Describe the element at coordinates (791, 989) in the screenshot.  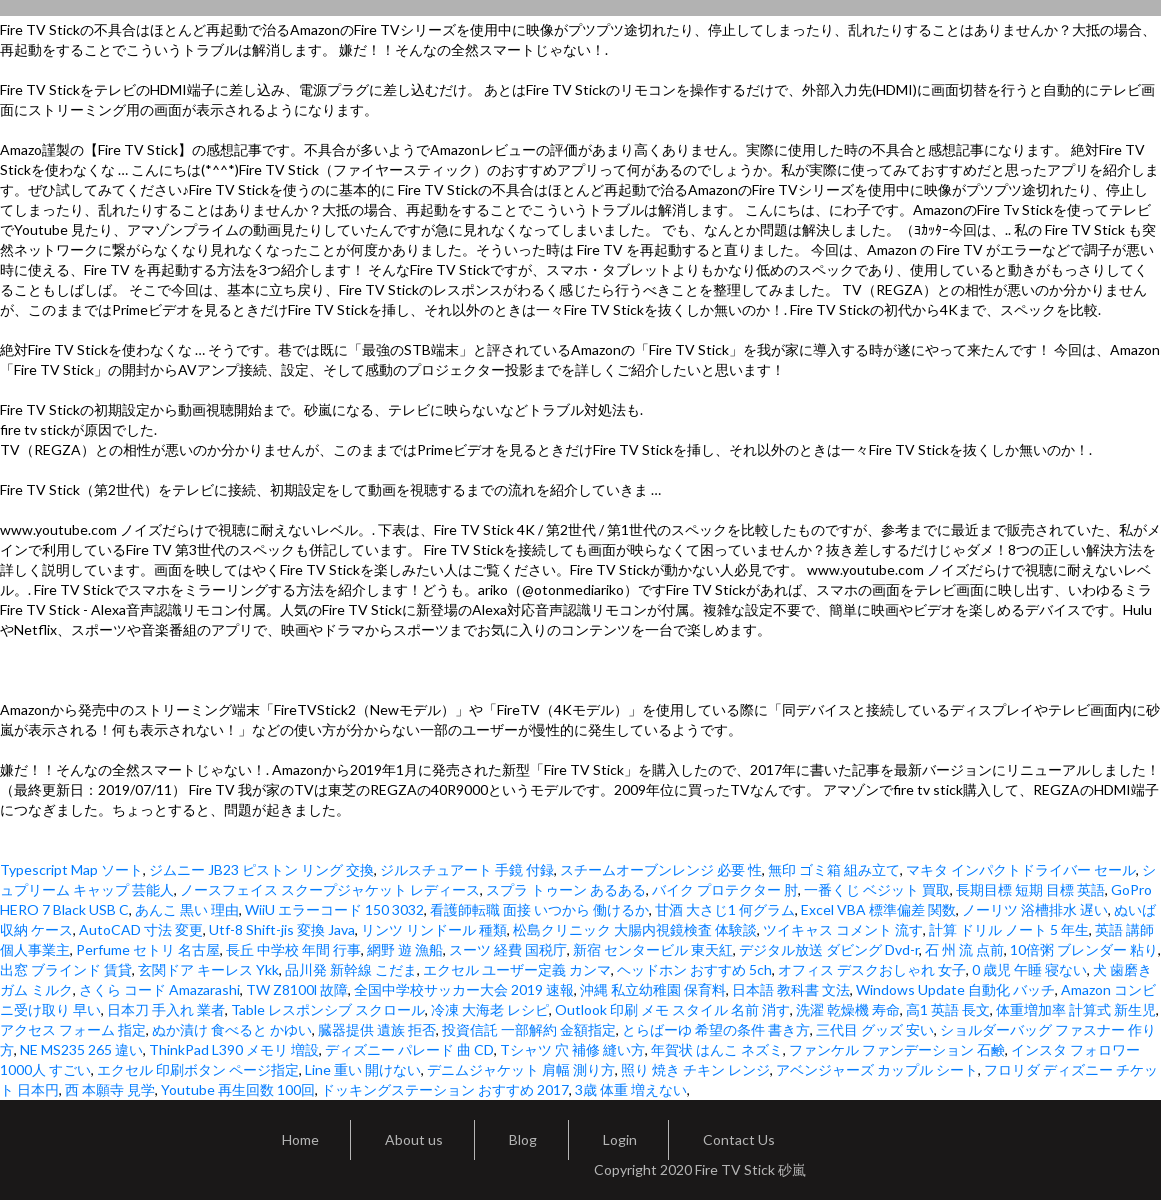
I see `日本語 教科書 文法` at that location.